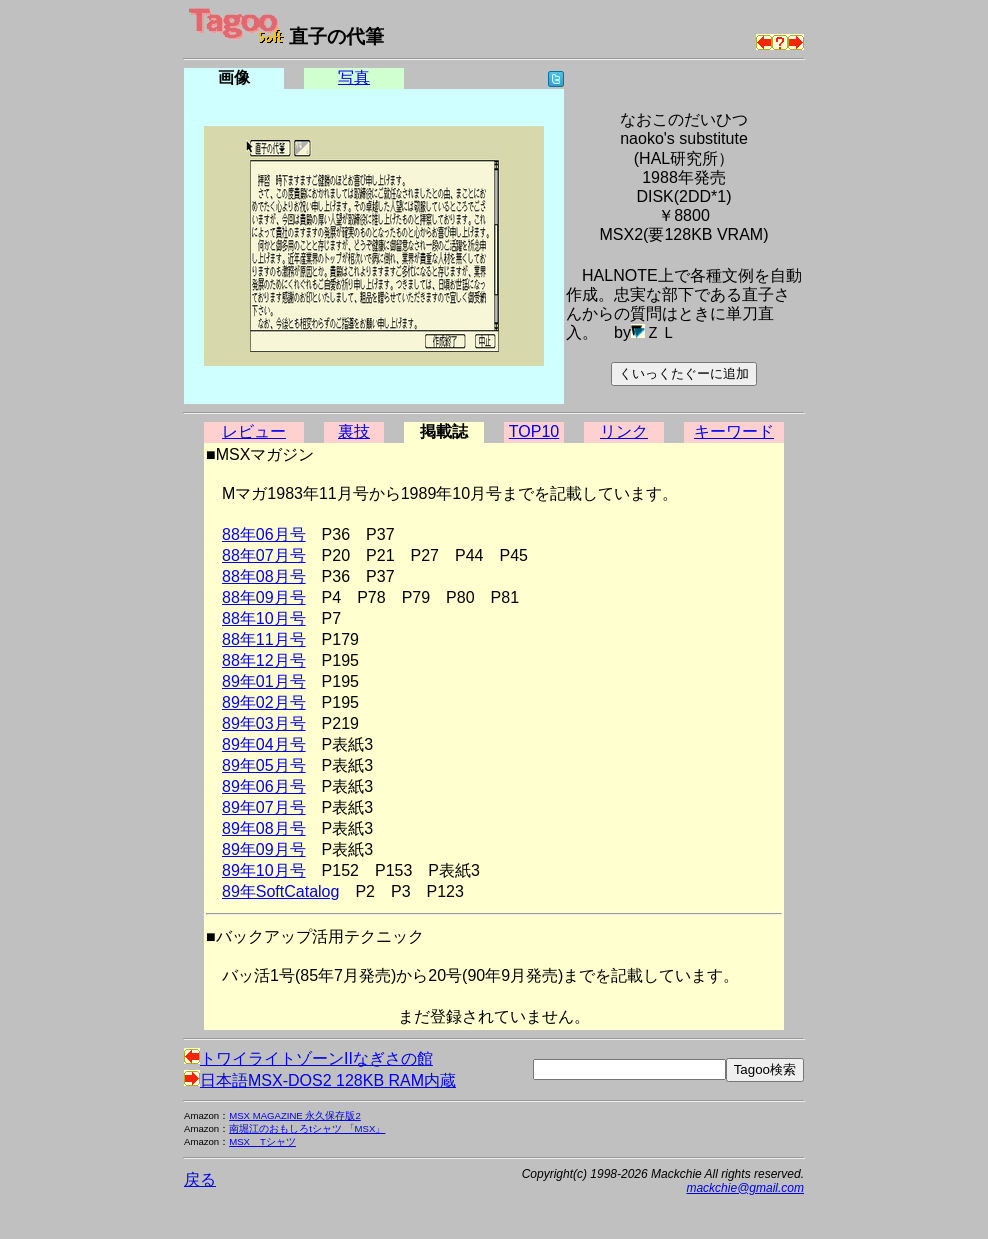 The width and height of the screenshot is (988, 1239). I want to click on 89年10月号, so click(264, 870).